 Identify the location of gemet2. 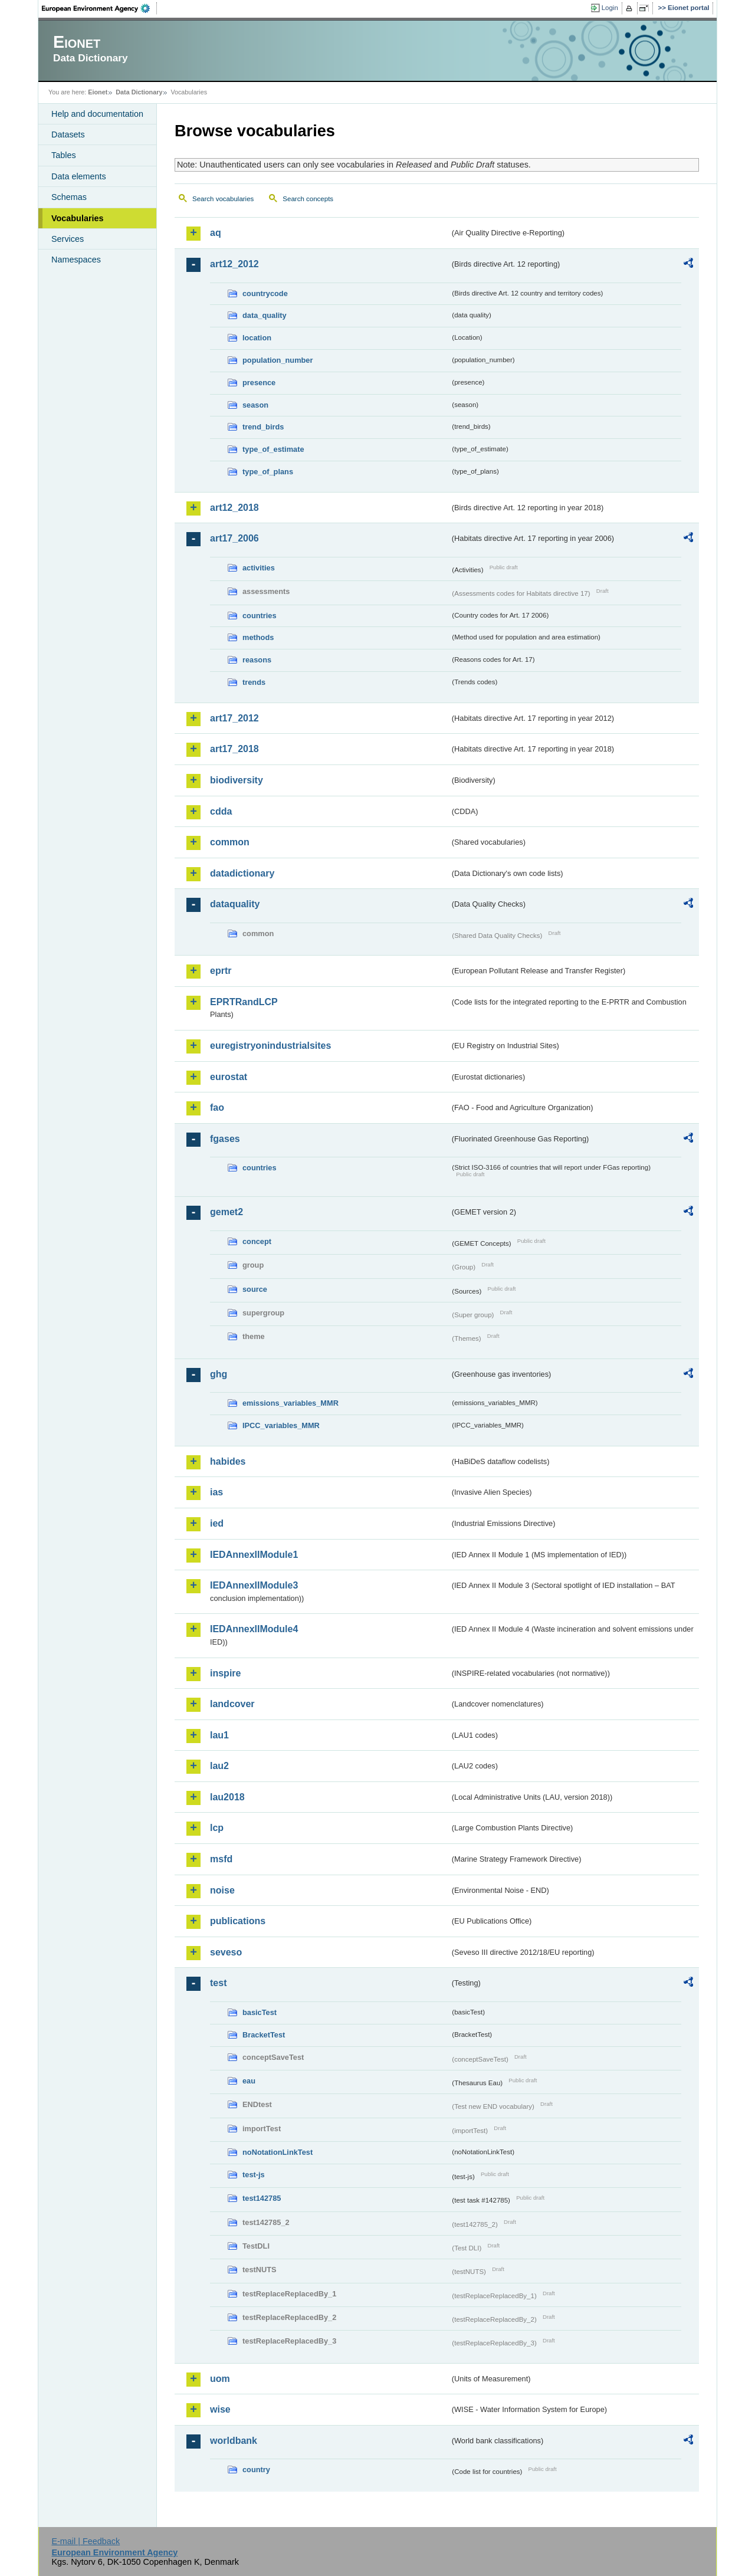
(226, 1212).